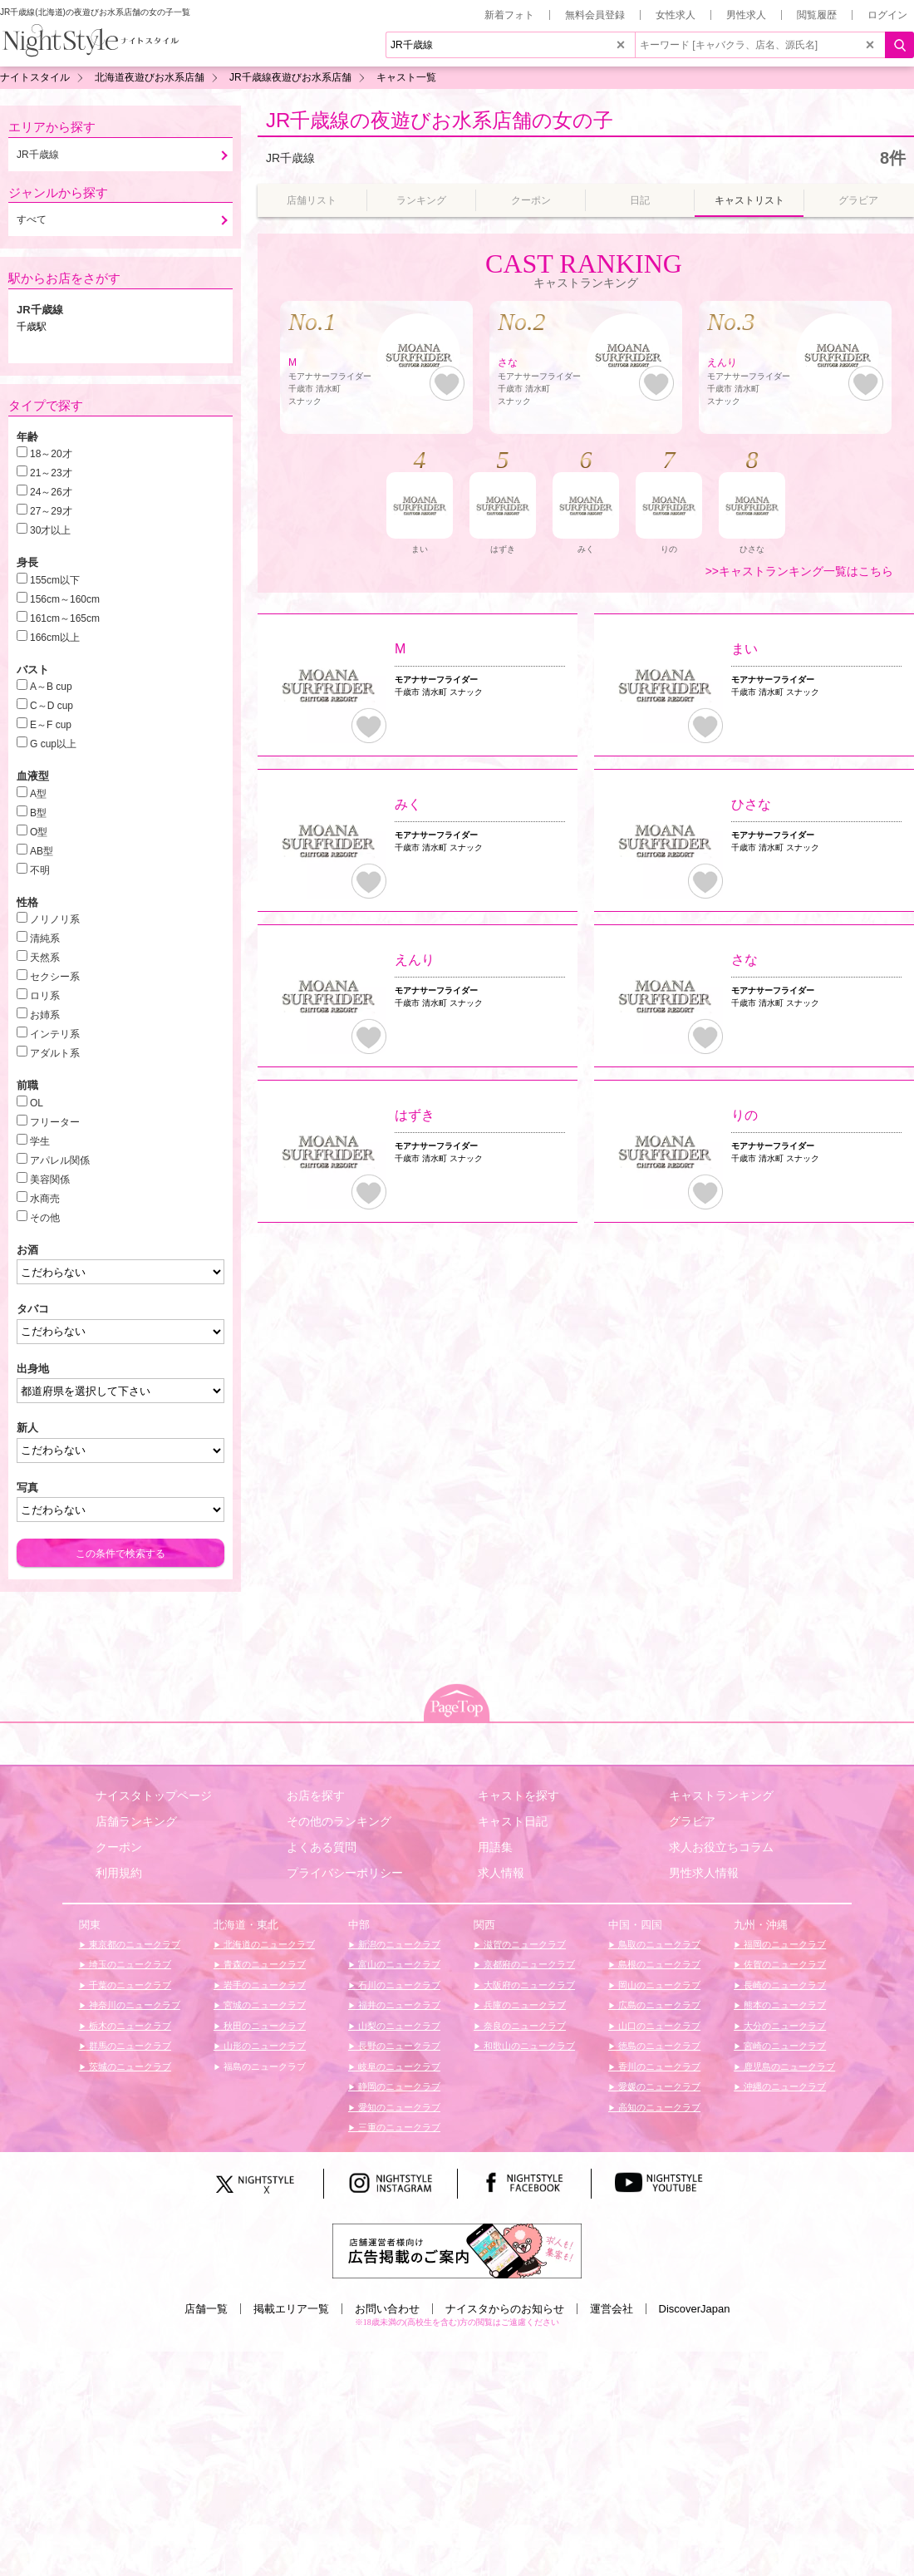 This screenshot has height=2576, width=914. What do you see at coordinates (128, 2026) in the screenshot?
I see `栃木のニュークラブ` at bounding box center [128, 2026].